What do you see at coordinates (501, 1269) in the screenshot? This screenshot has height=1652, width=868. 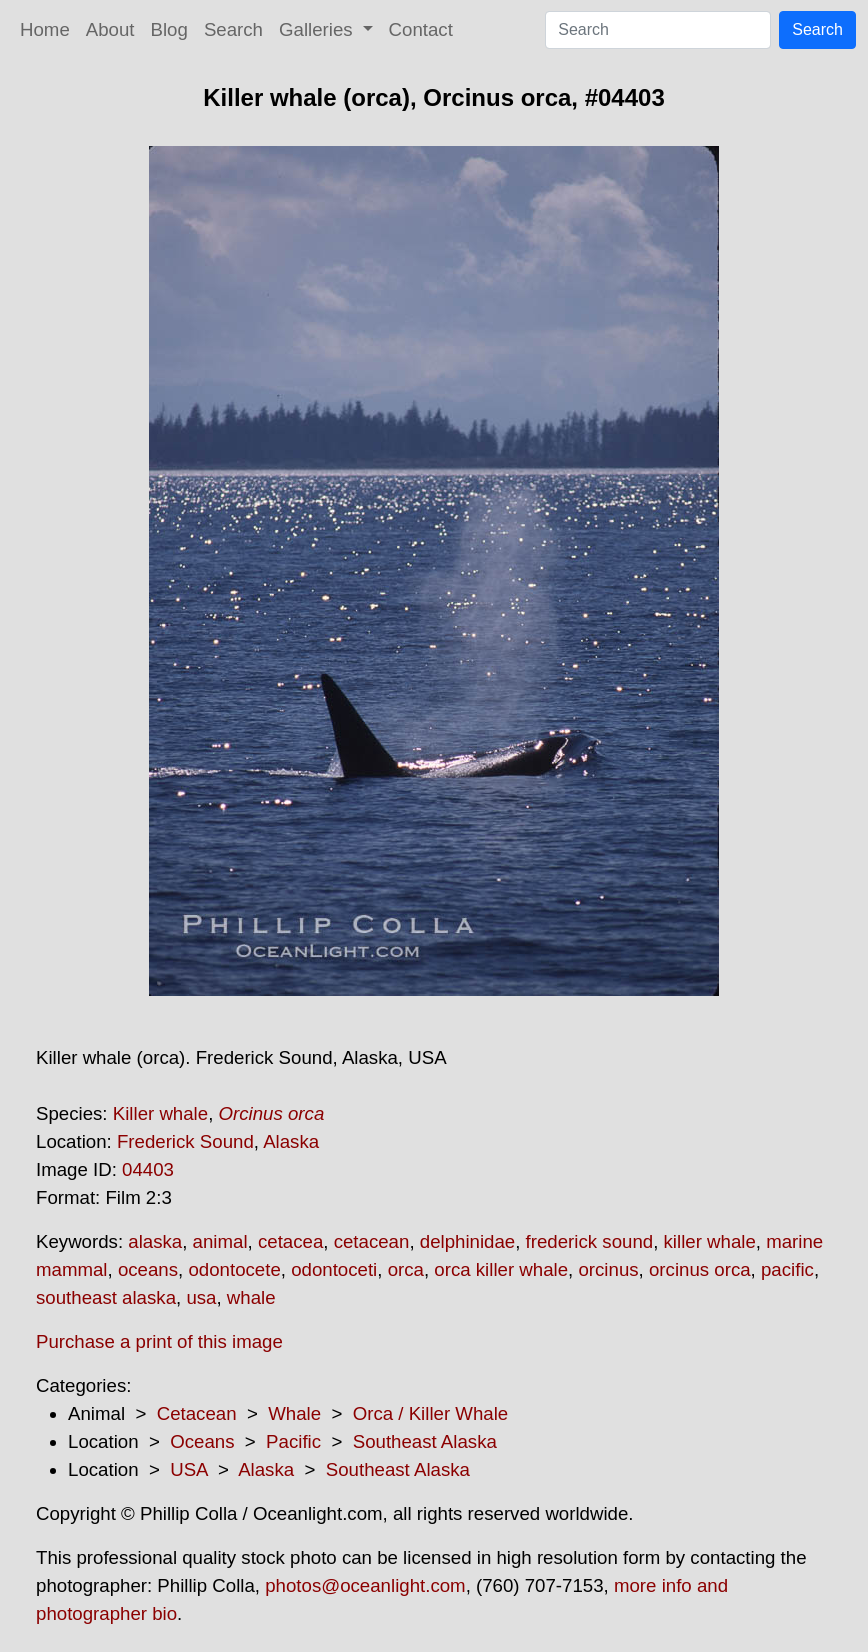 I see `orca killer whale` at bounding box center [501, 1269].